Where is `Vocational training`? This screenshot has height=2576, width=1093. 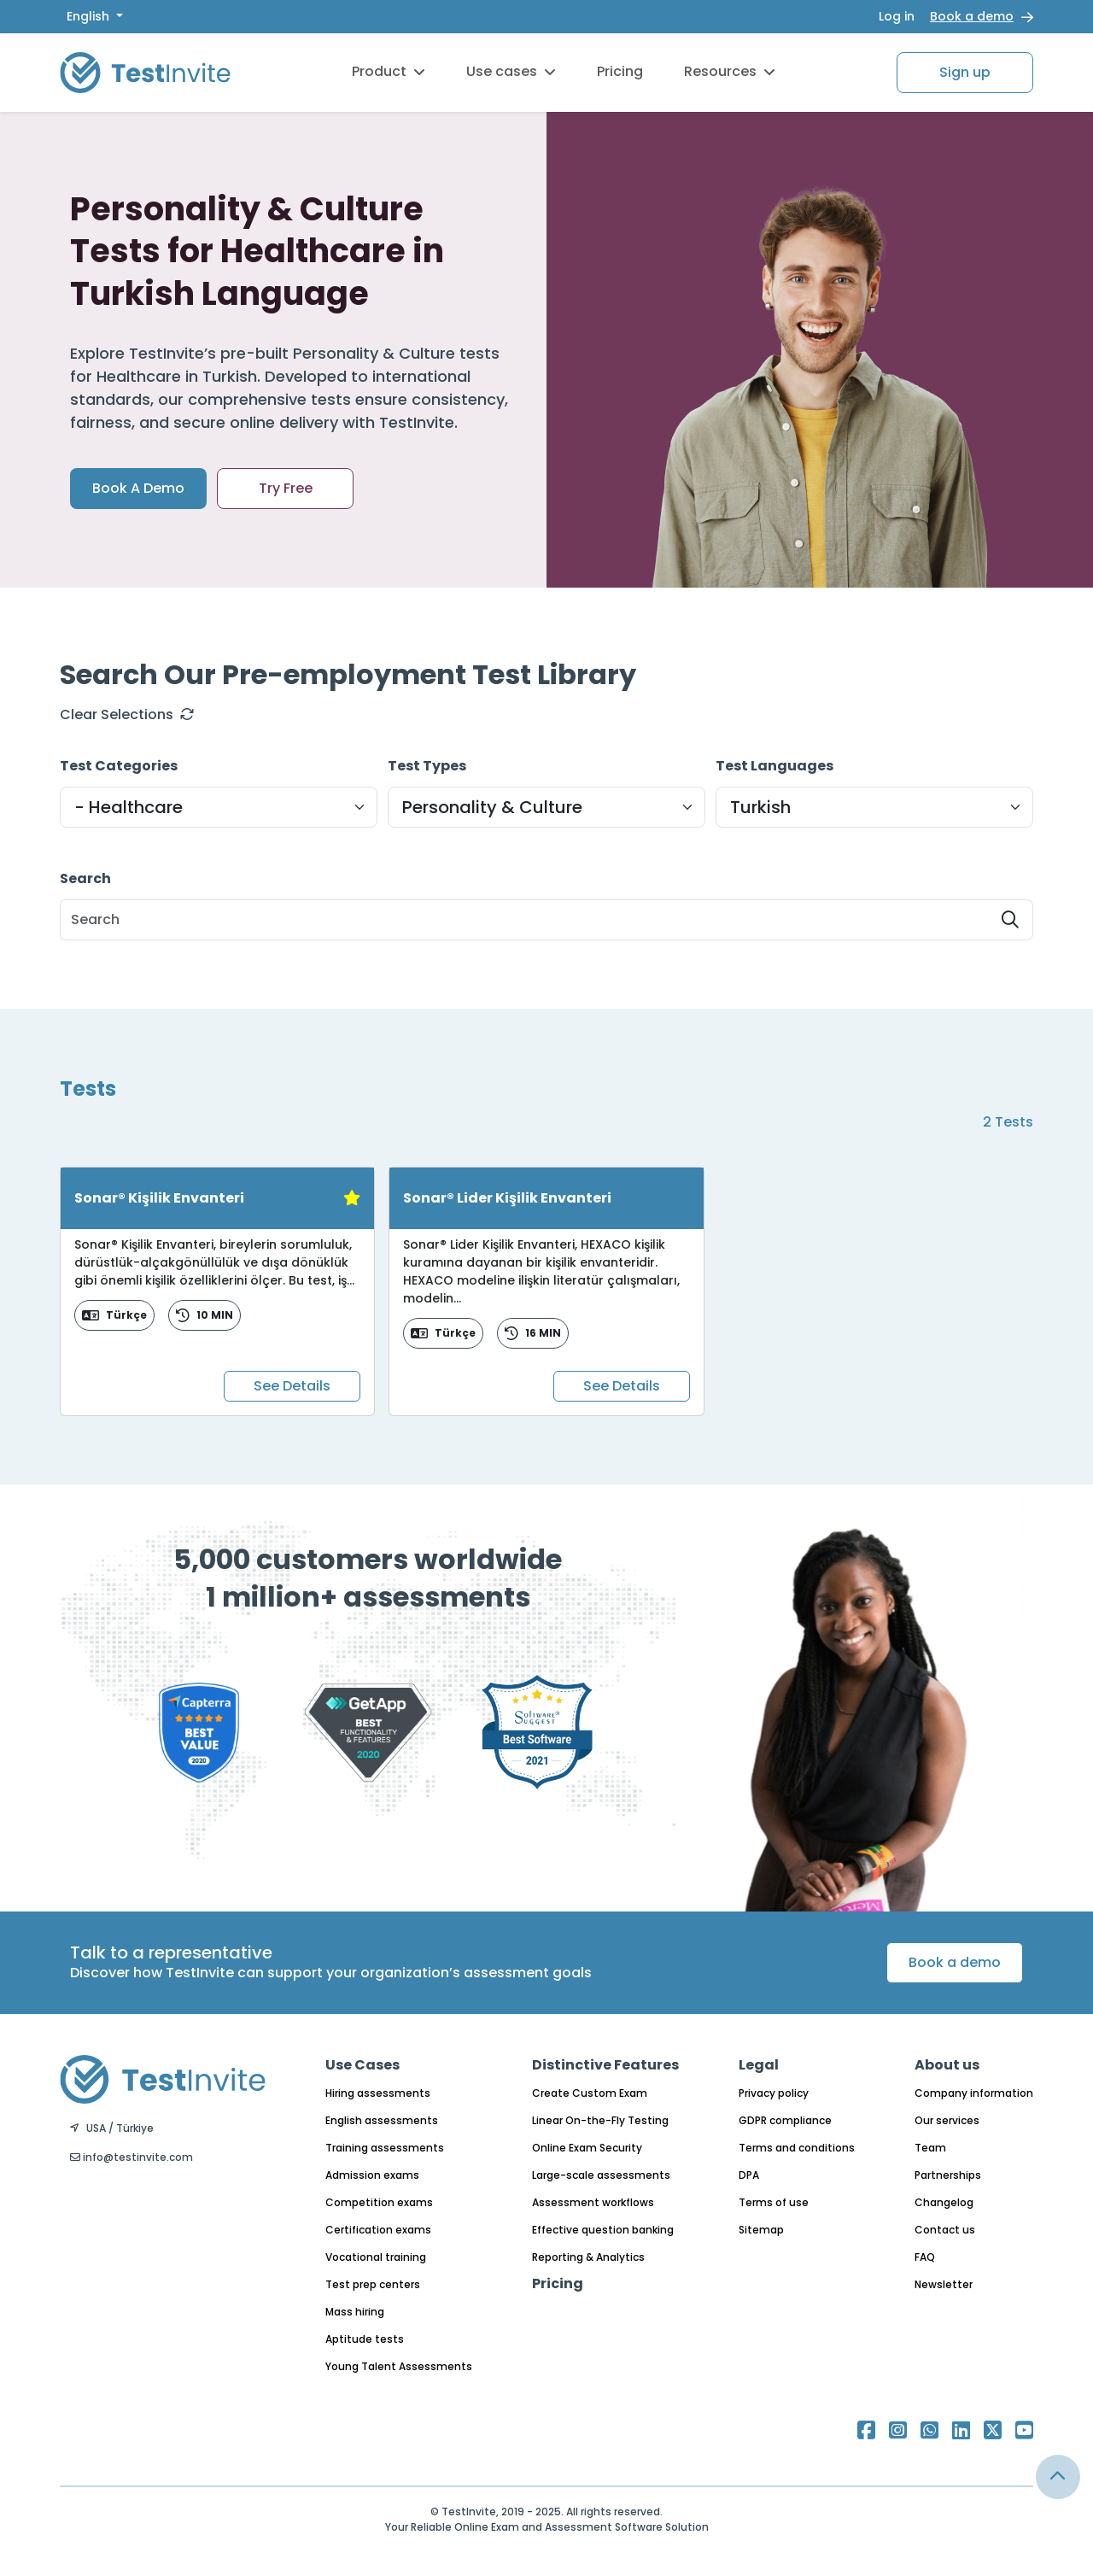 Vocational training is located at coordinates (375, 2257).